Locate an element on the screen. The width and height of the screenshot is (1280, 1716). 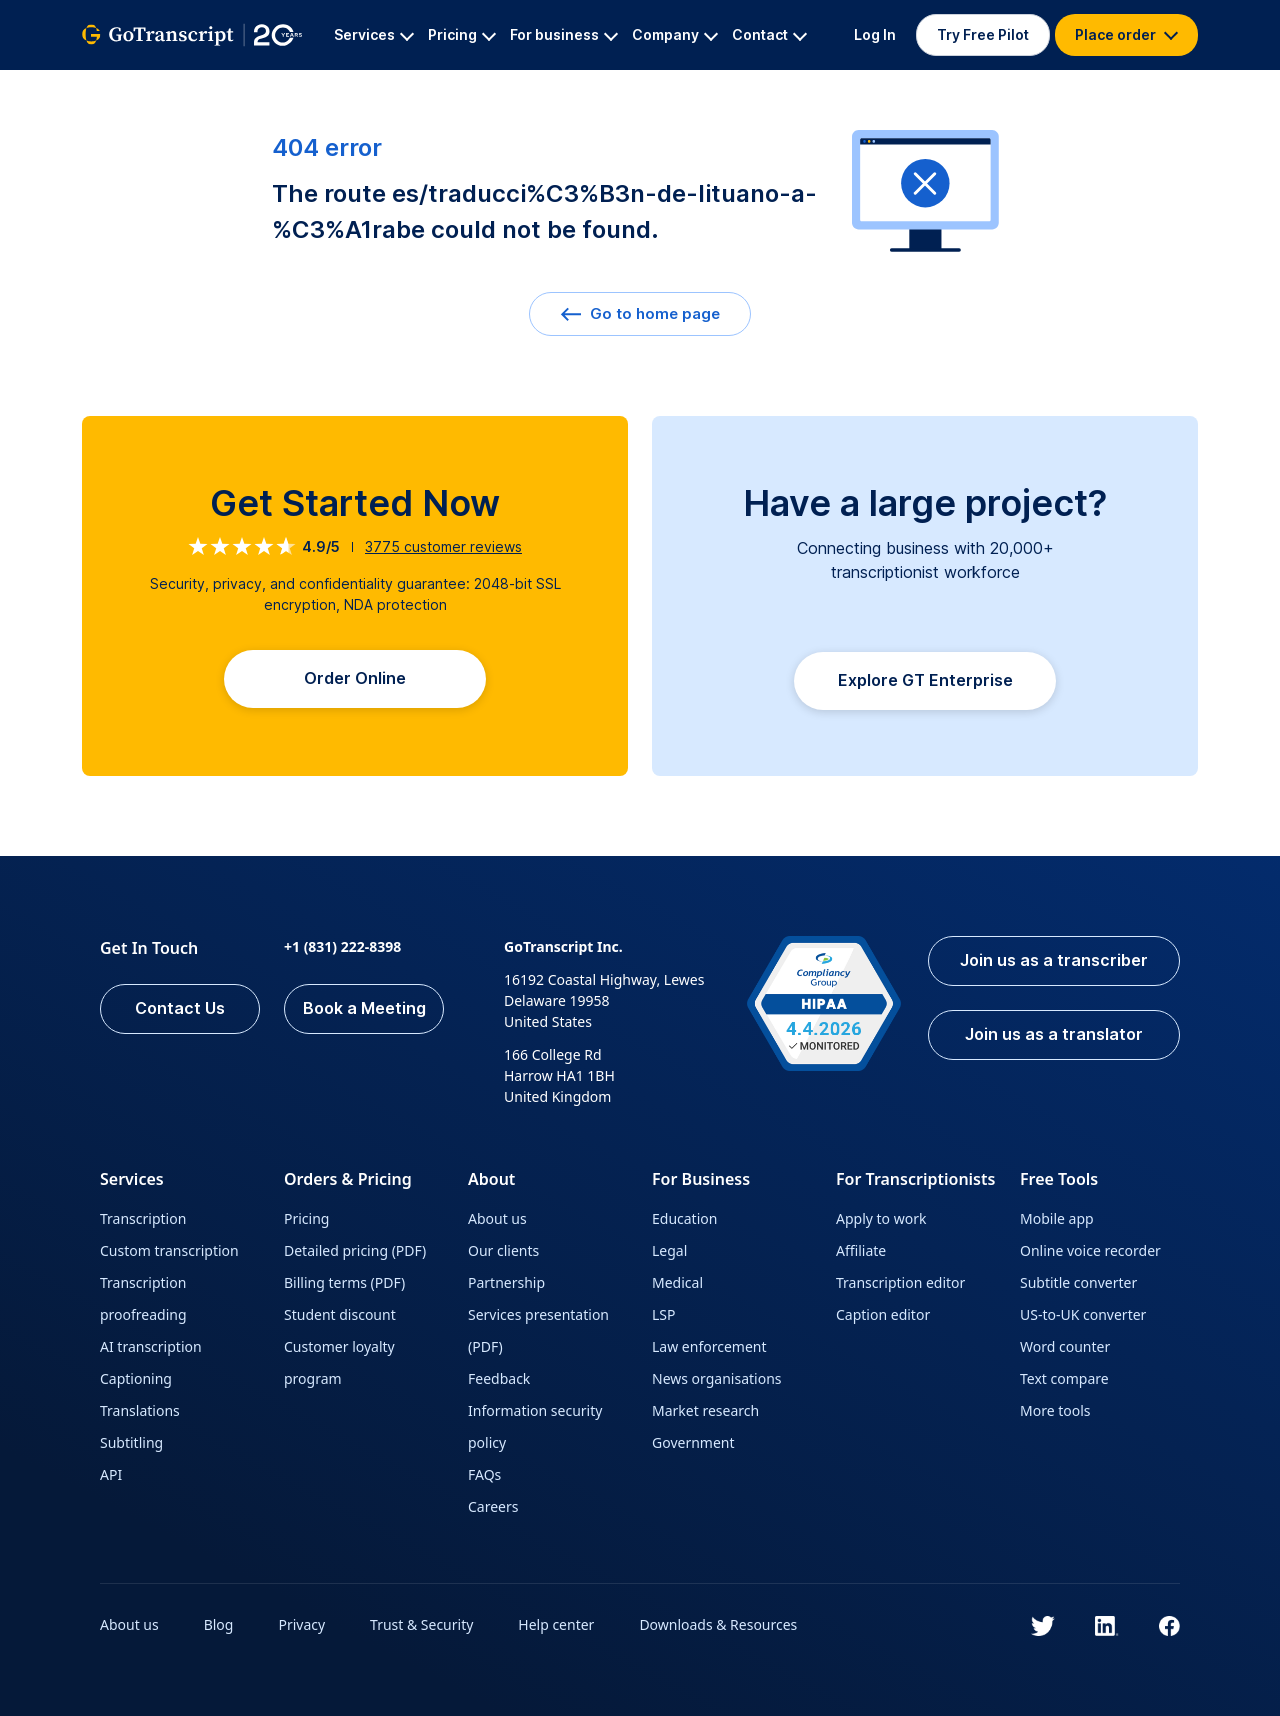
Student discount is located at coordinates (340, 1314).